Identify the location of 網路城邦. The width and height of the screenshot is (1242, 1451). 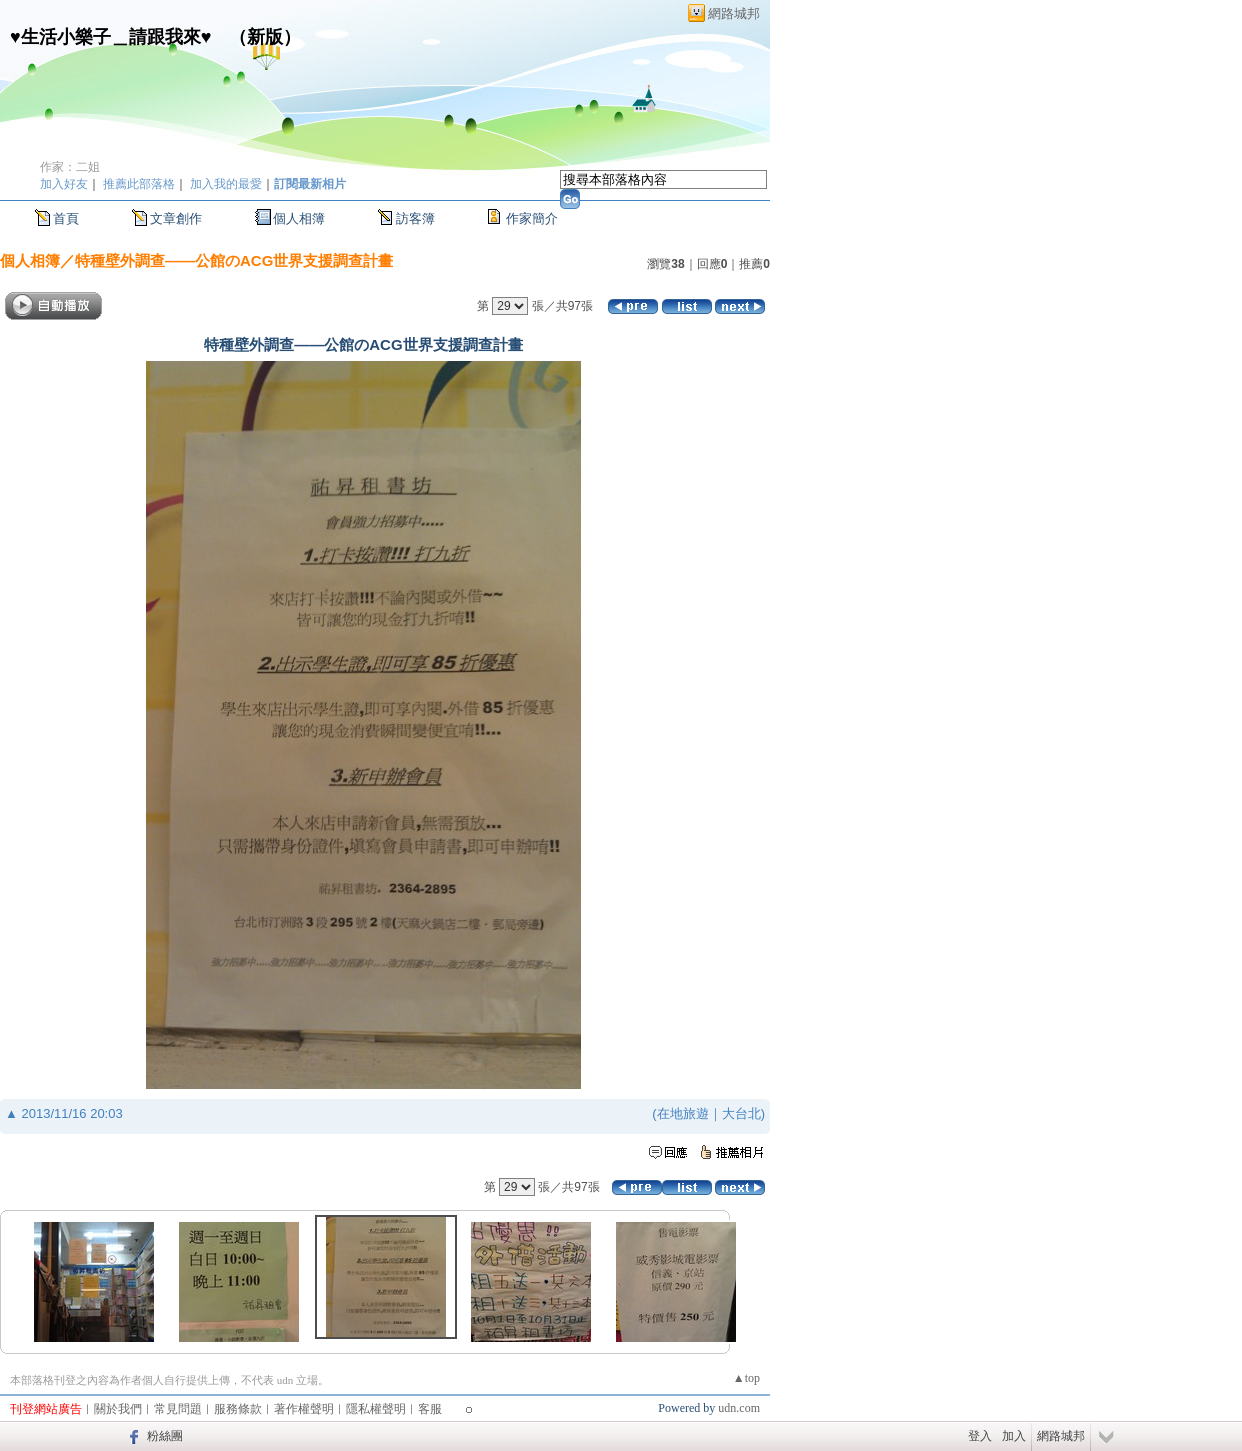
(734, 13).